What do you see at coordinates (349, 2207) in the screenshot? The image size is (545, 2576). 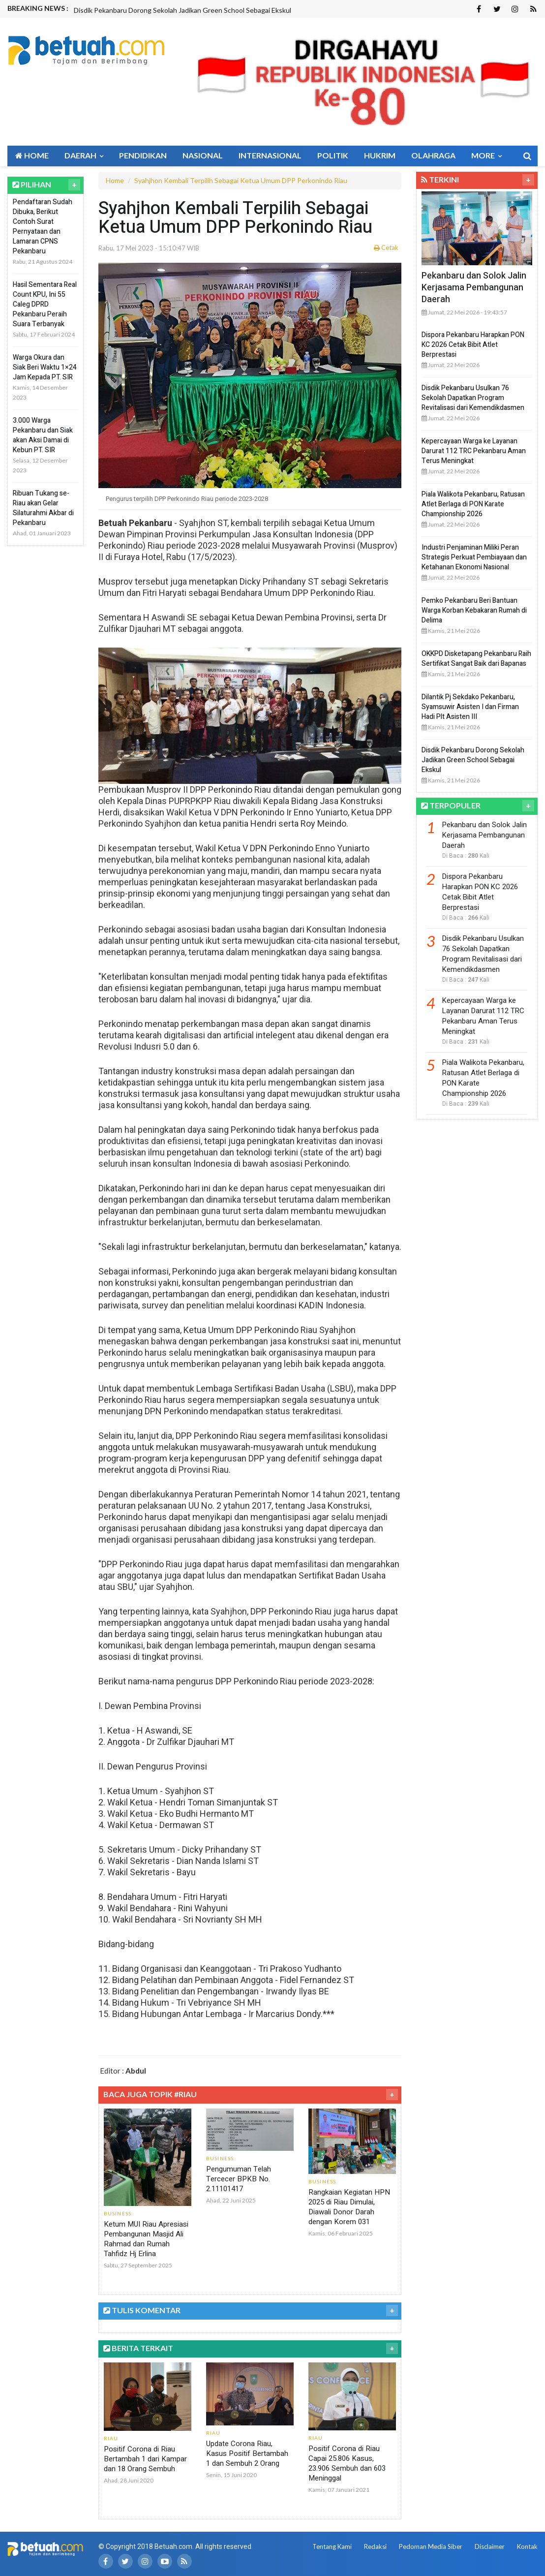 I see `Rangkaian Kegiatan HPN 2025 di Riau Dimulai, Diawali Donor Darah dengan Korem 031` at bounding box center [349, 2207].